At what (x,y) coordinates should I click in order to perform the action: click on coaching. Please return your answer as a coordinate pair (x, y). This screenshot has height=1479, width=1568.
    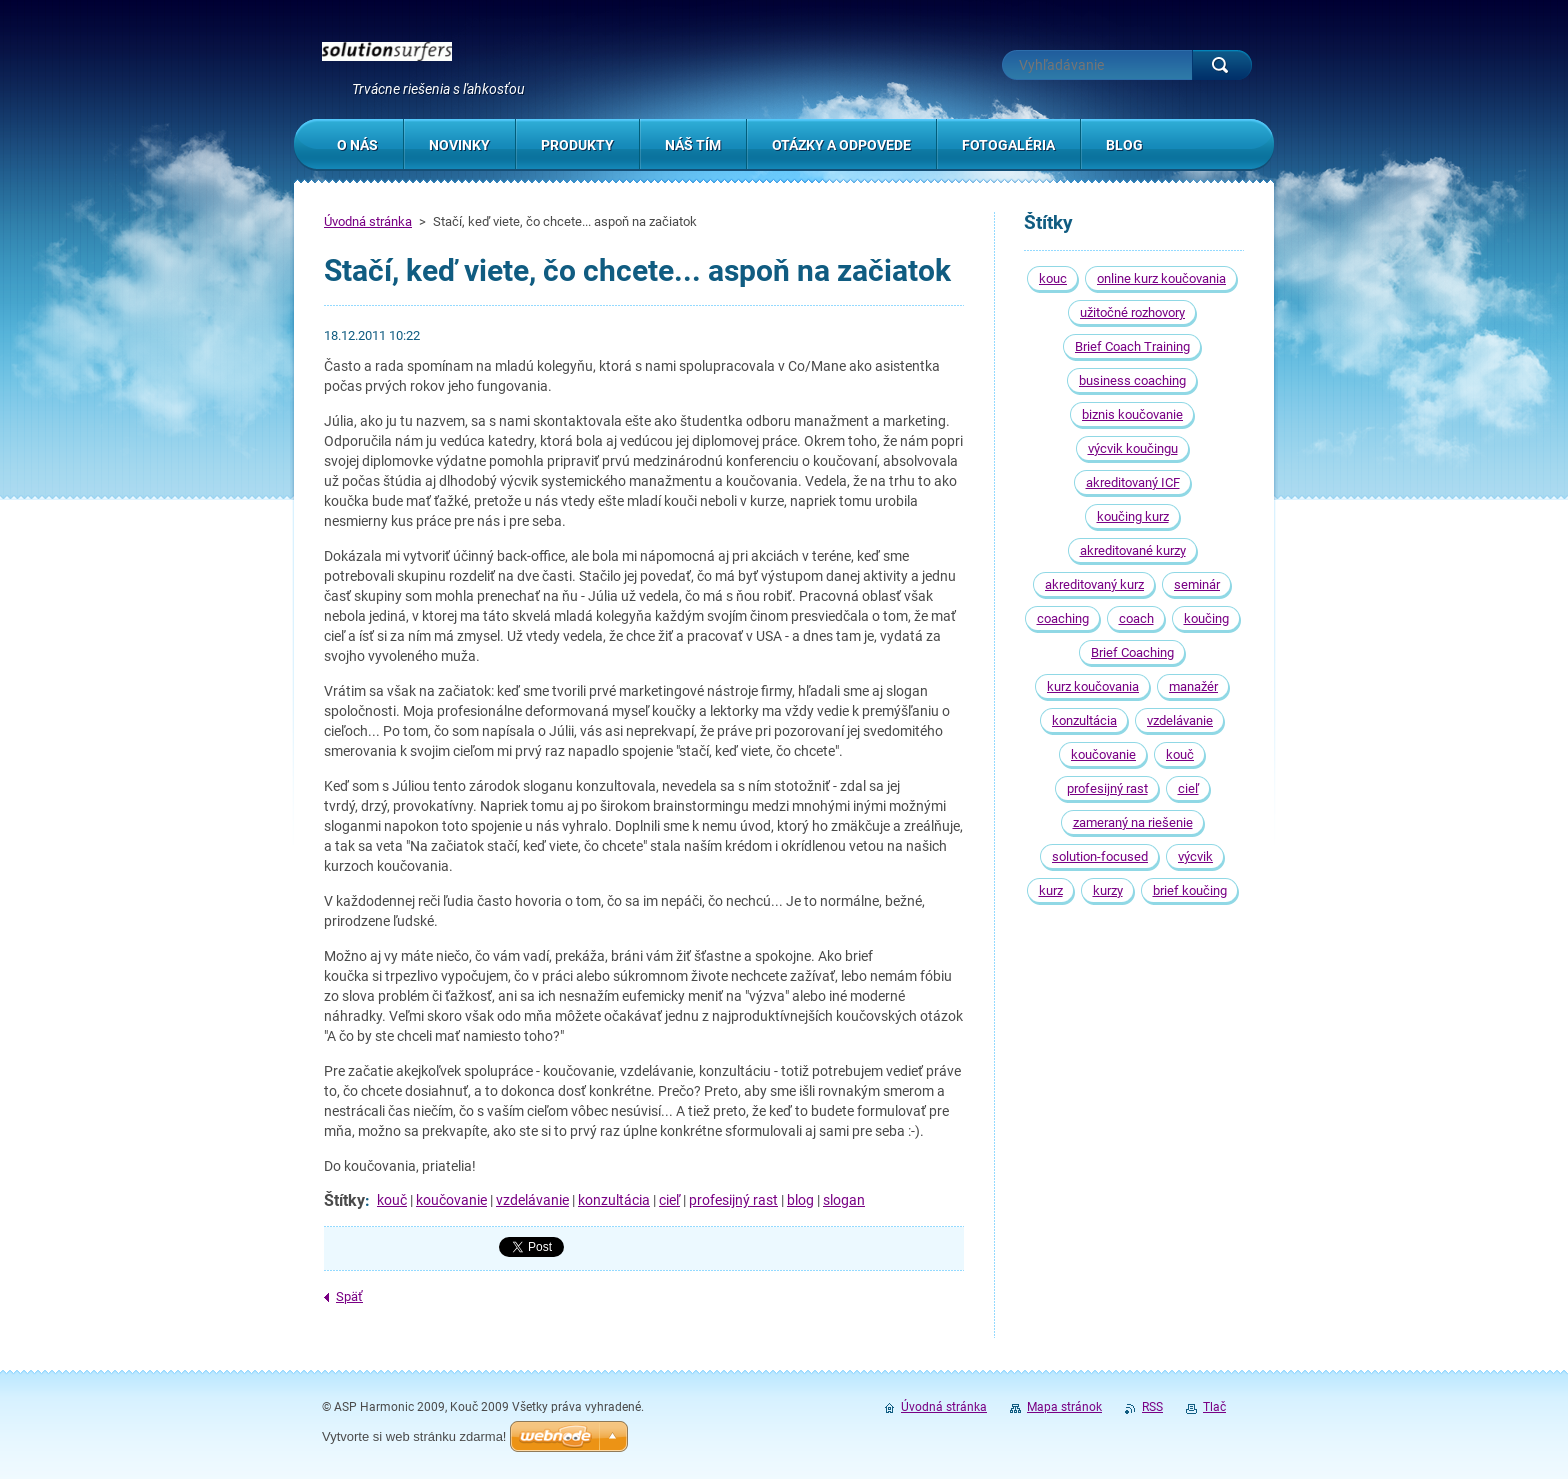
    Looking at the image, I should click on (1063, 618).